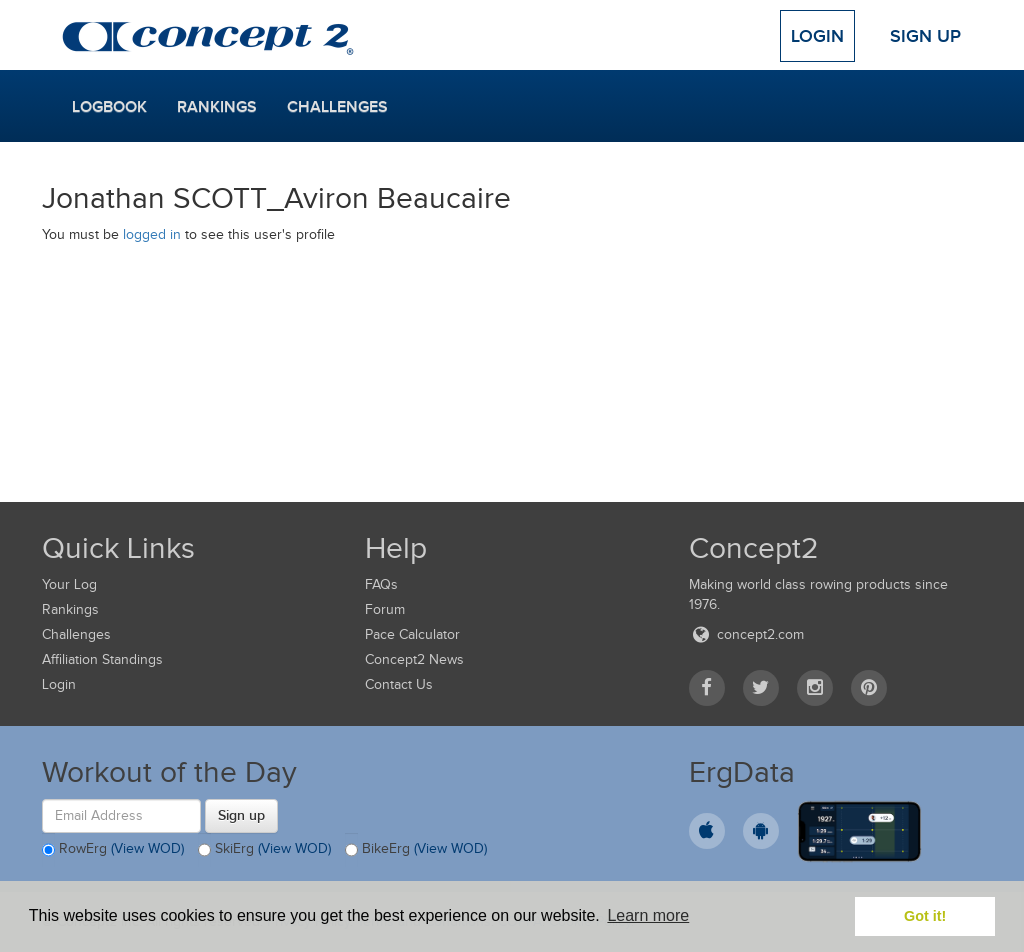 This screenshot has width=1024, height=952. Describe the element at coordinates (412, 634) in the screenshot. I see `Pace Calculator` at that location.